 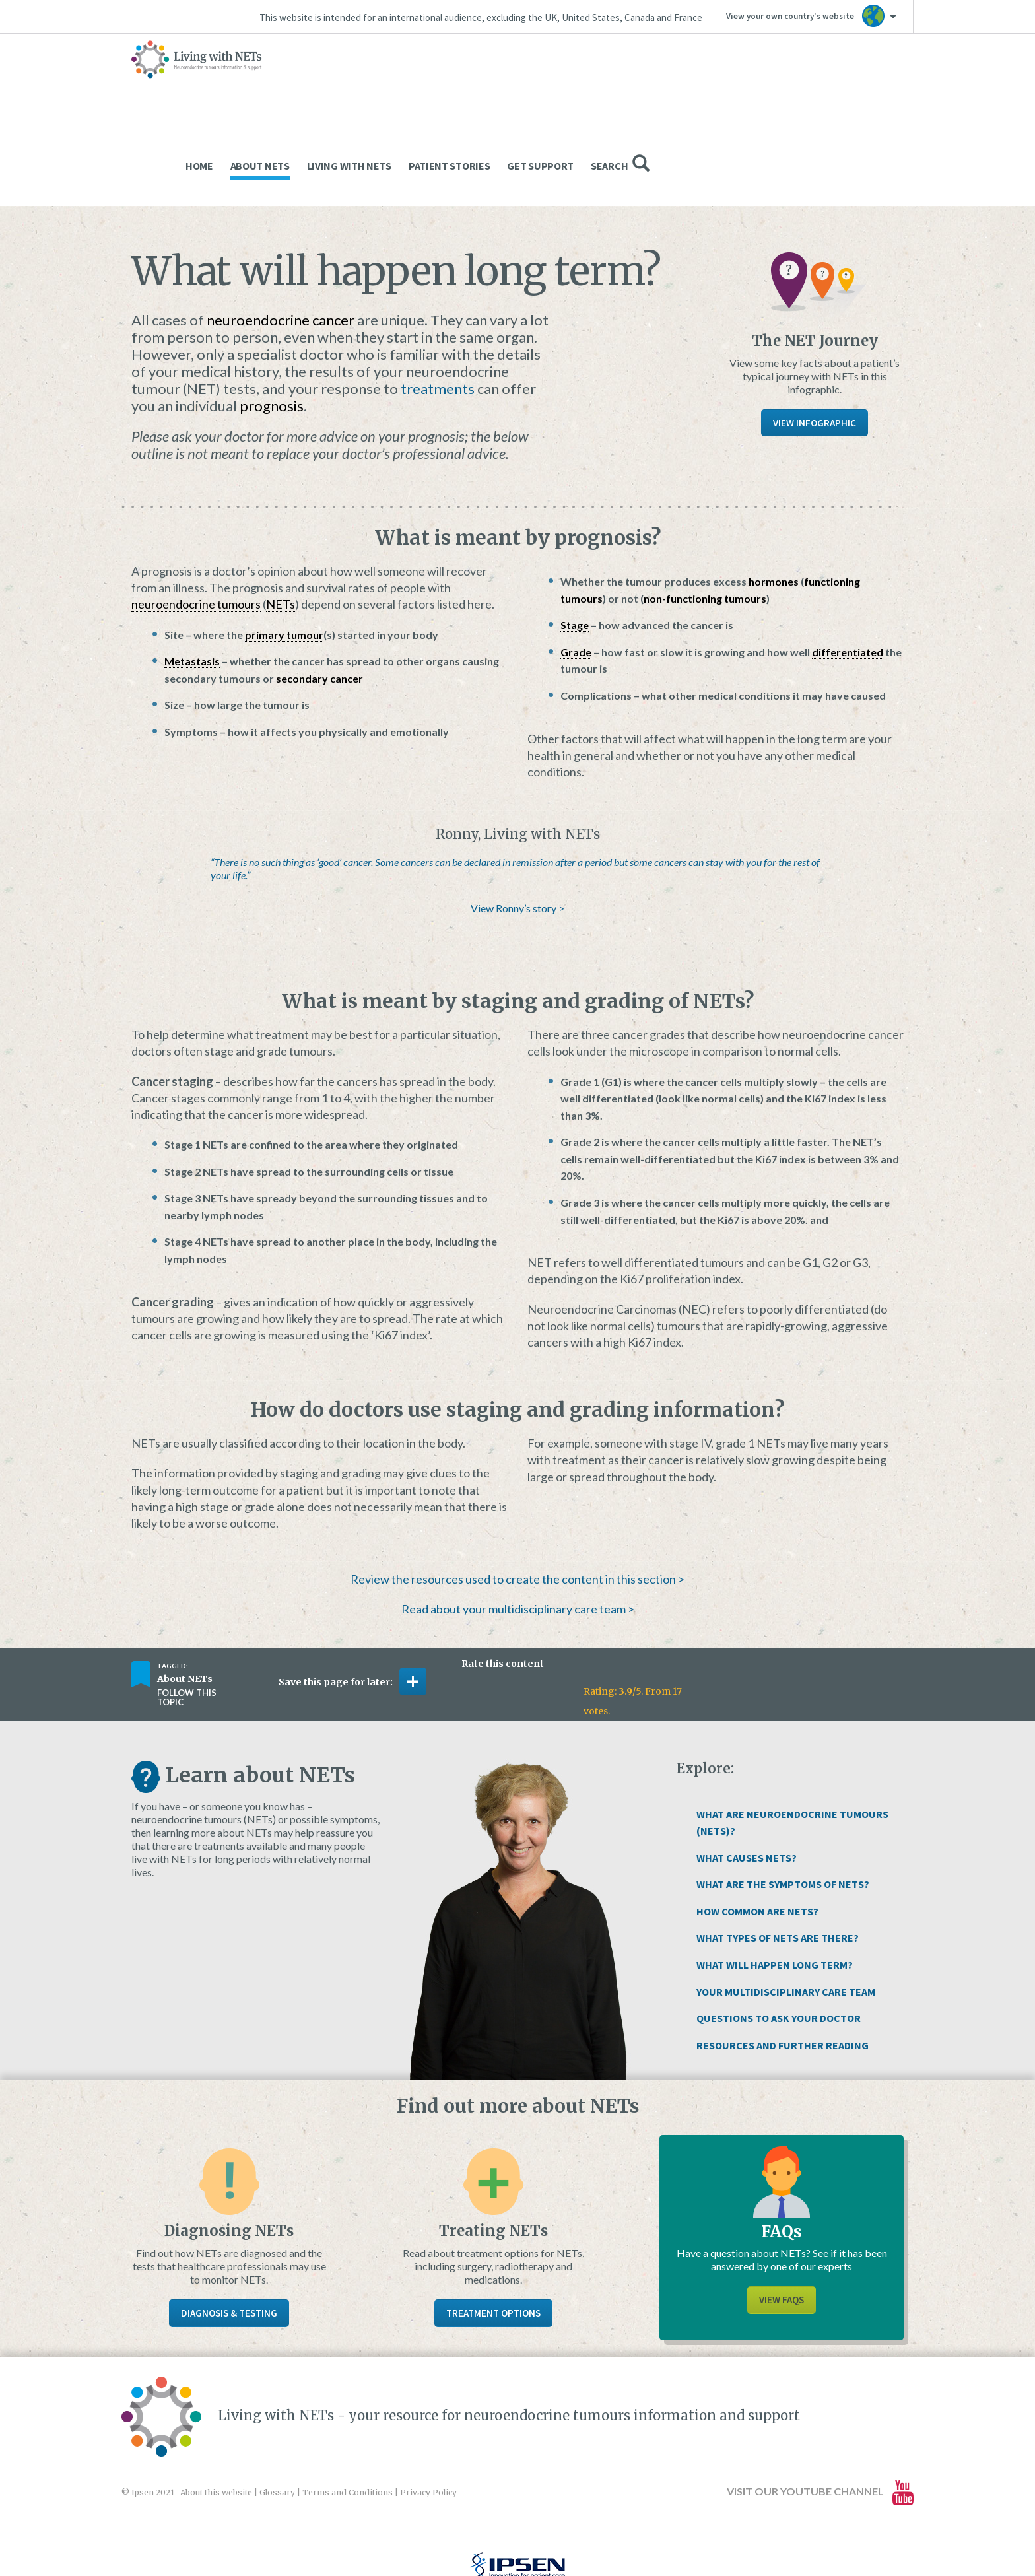 I want to click on NETs [link], so click(x=280, y=521).